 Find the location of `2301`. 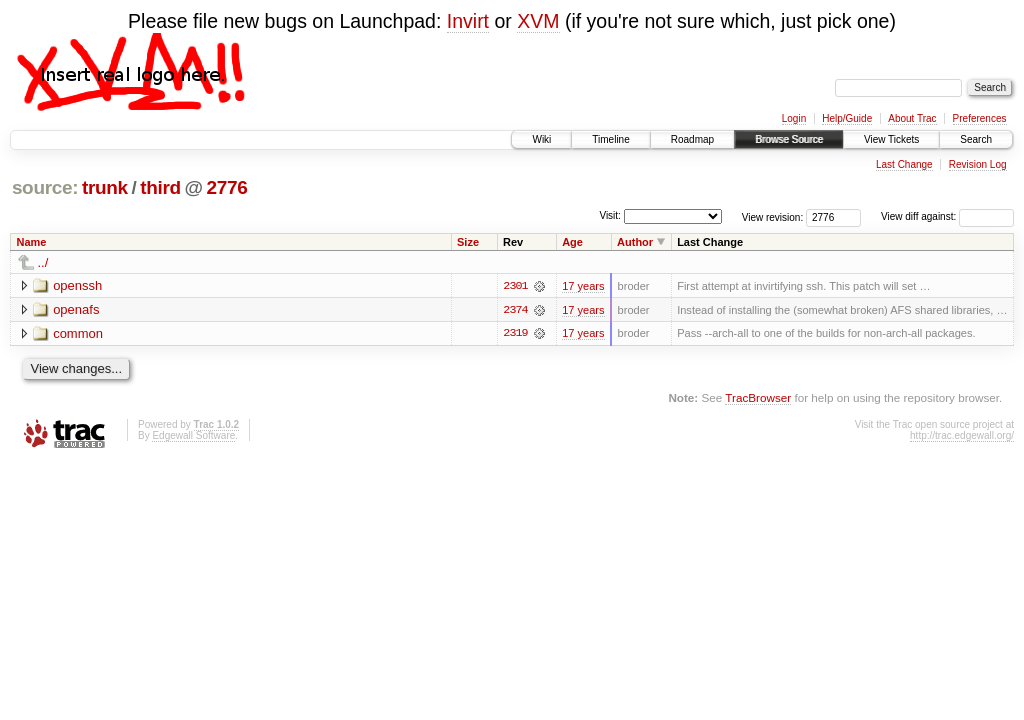

2301 is located at coordinates (515, 286).